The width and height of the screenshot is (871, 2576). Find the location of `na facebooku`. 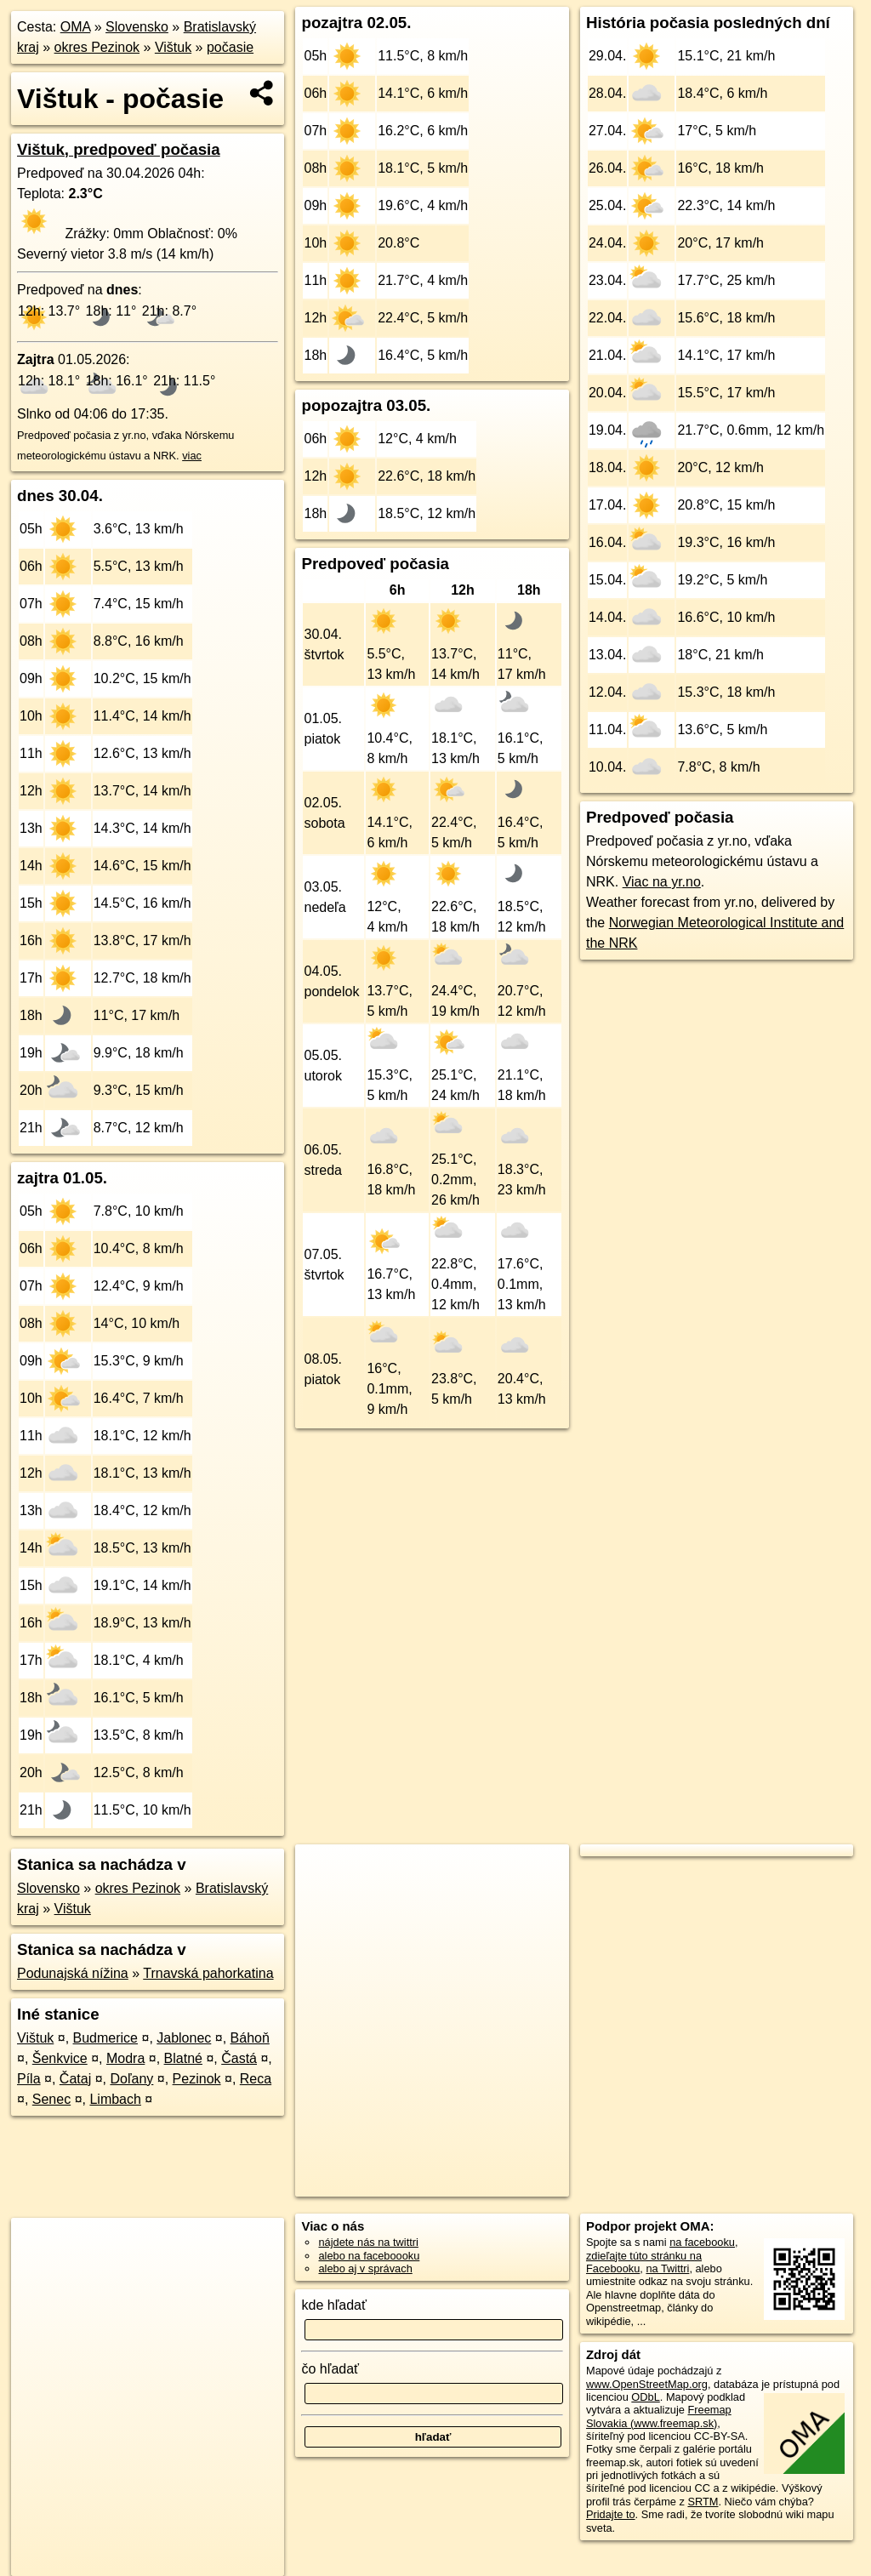

na facebooku is located at coordinates (702, 2242).